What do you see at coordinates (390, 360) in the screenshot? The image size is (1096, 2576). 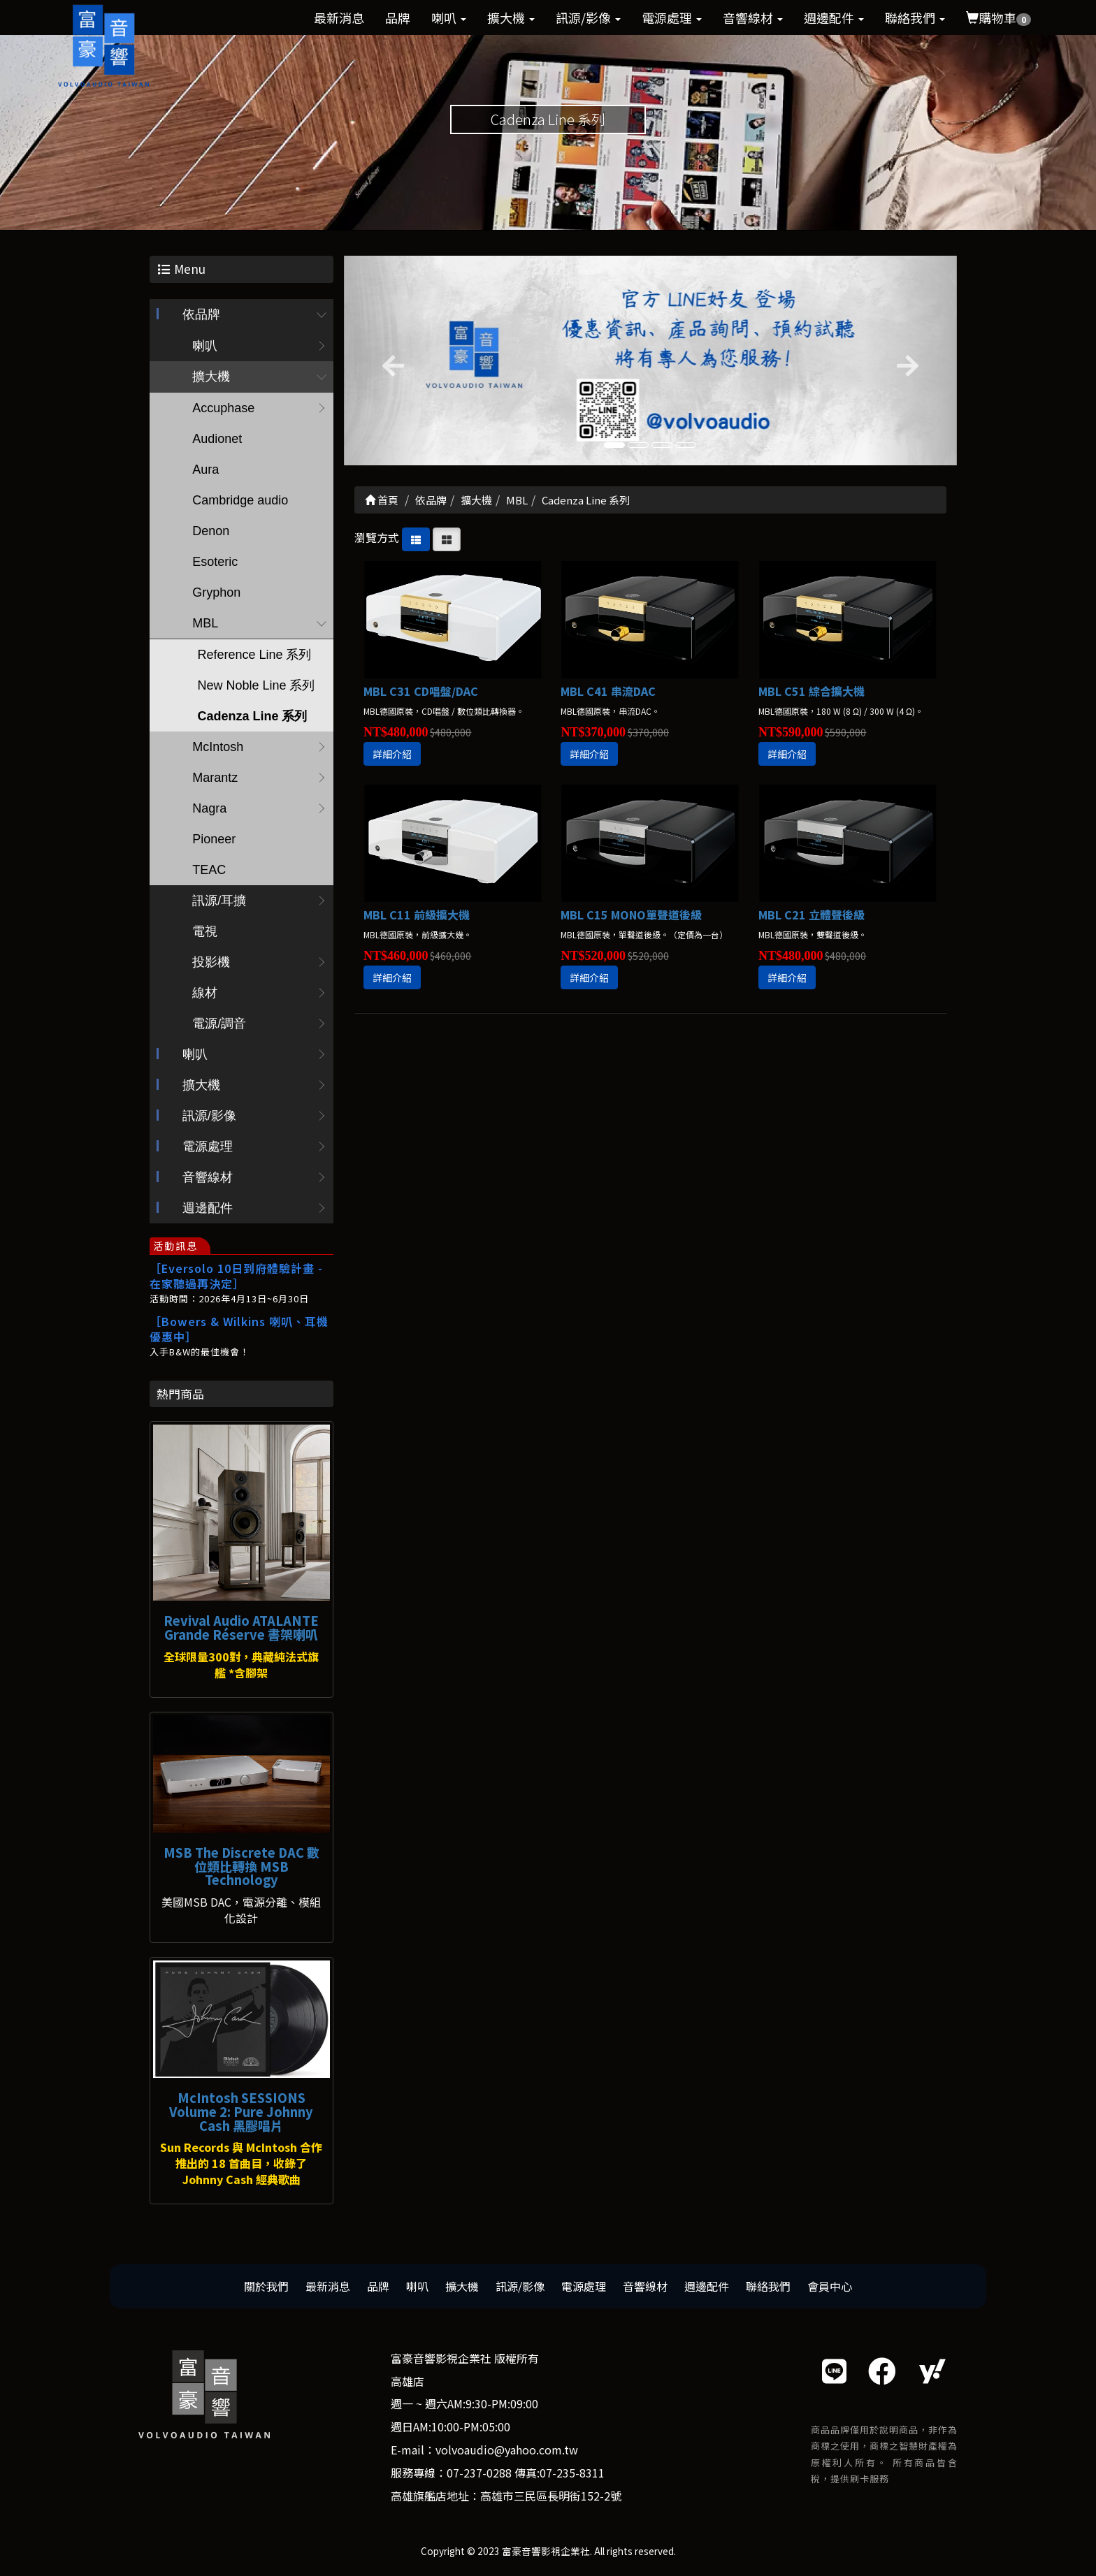 I see `[button]` at bounding box center [390, 360].